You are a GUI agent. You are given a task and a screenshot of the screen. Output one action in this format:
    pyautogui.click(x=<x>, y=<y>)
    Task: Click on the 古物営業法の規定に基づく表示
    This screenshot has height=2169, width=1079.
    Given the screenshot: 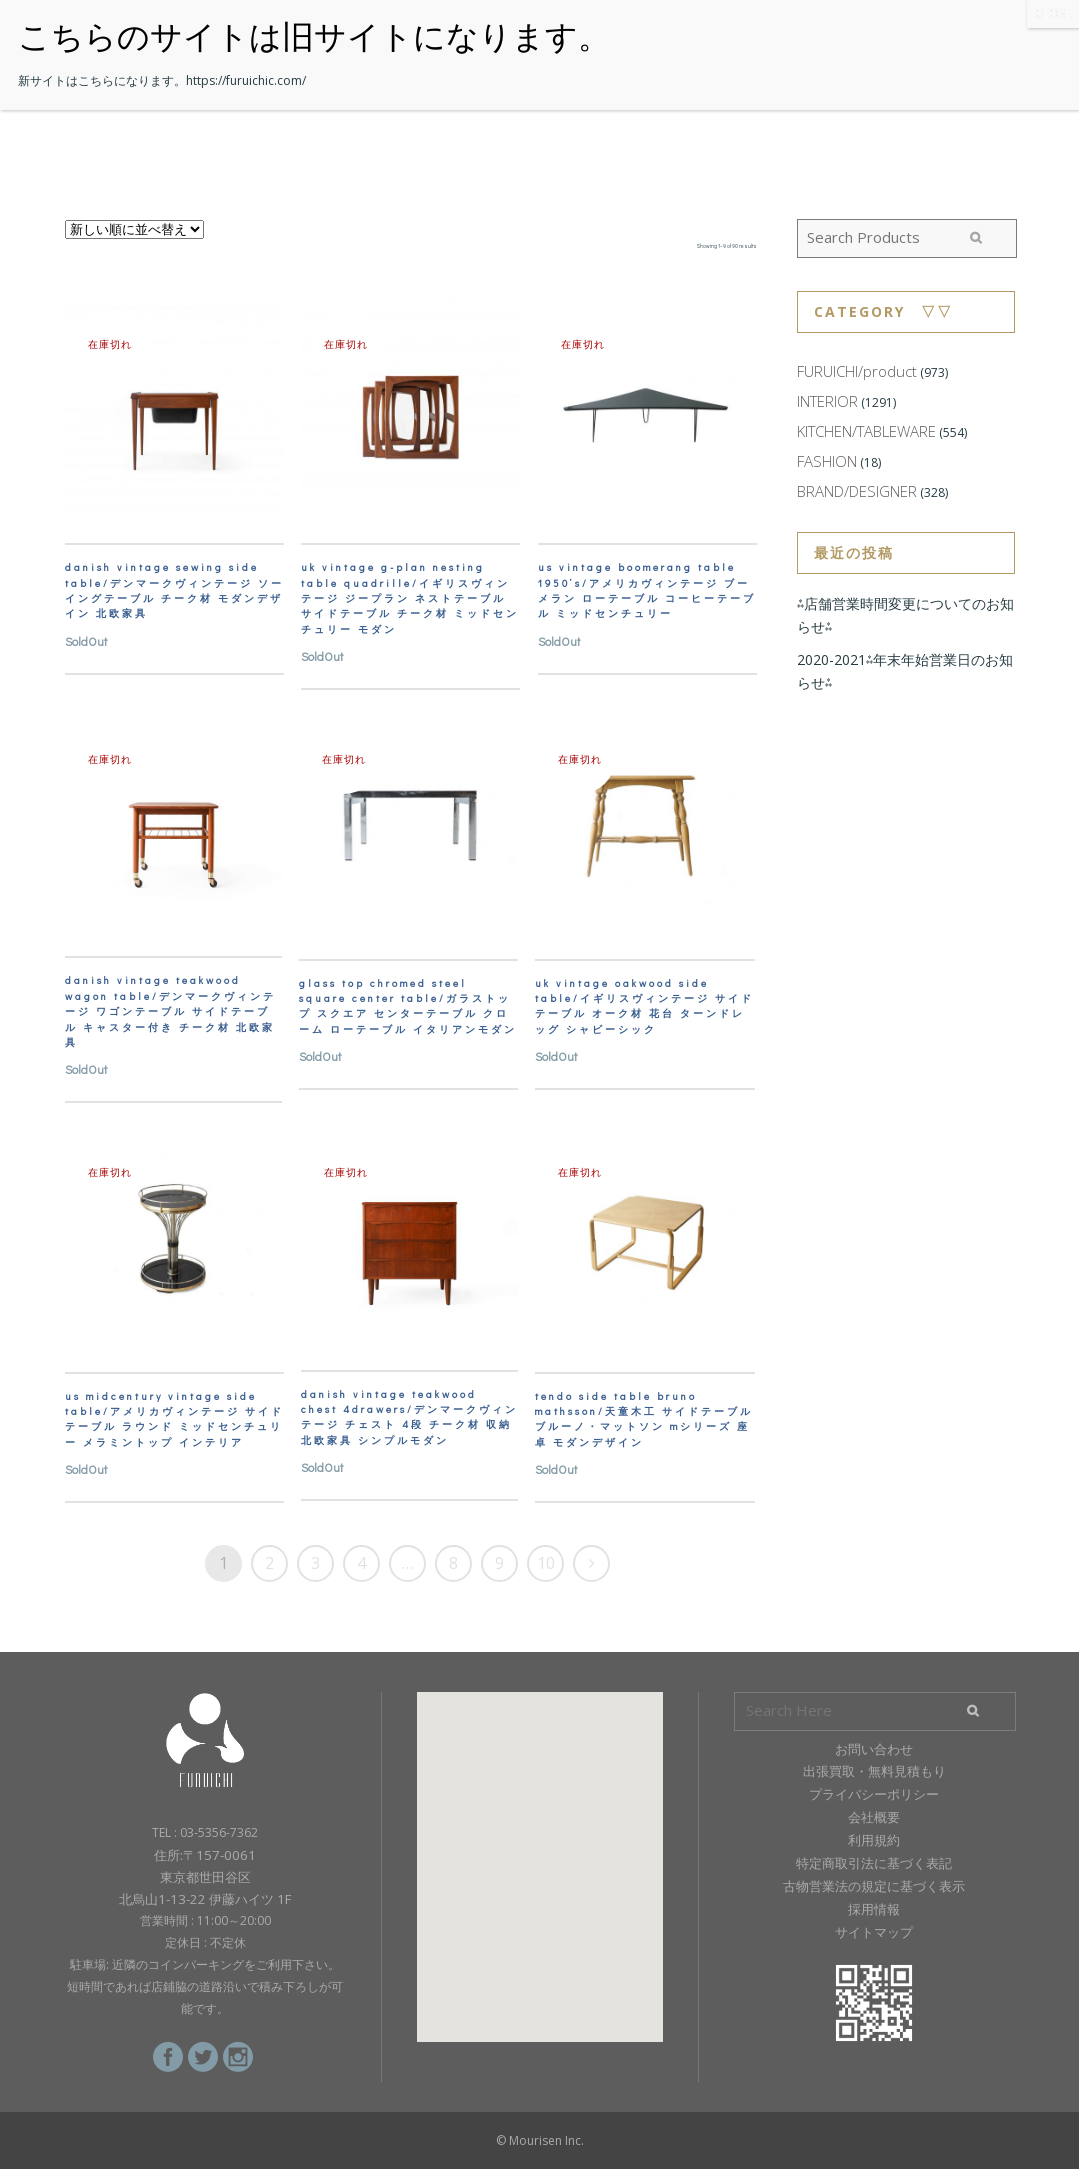 What is the action you would take?
    pyautogui.click(x=874, y=1886)
    